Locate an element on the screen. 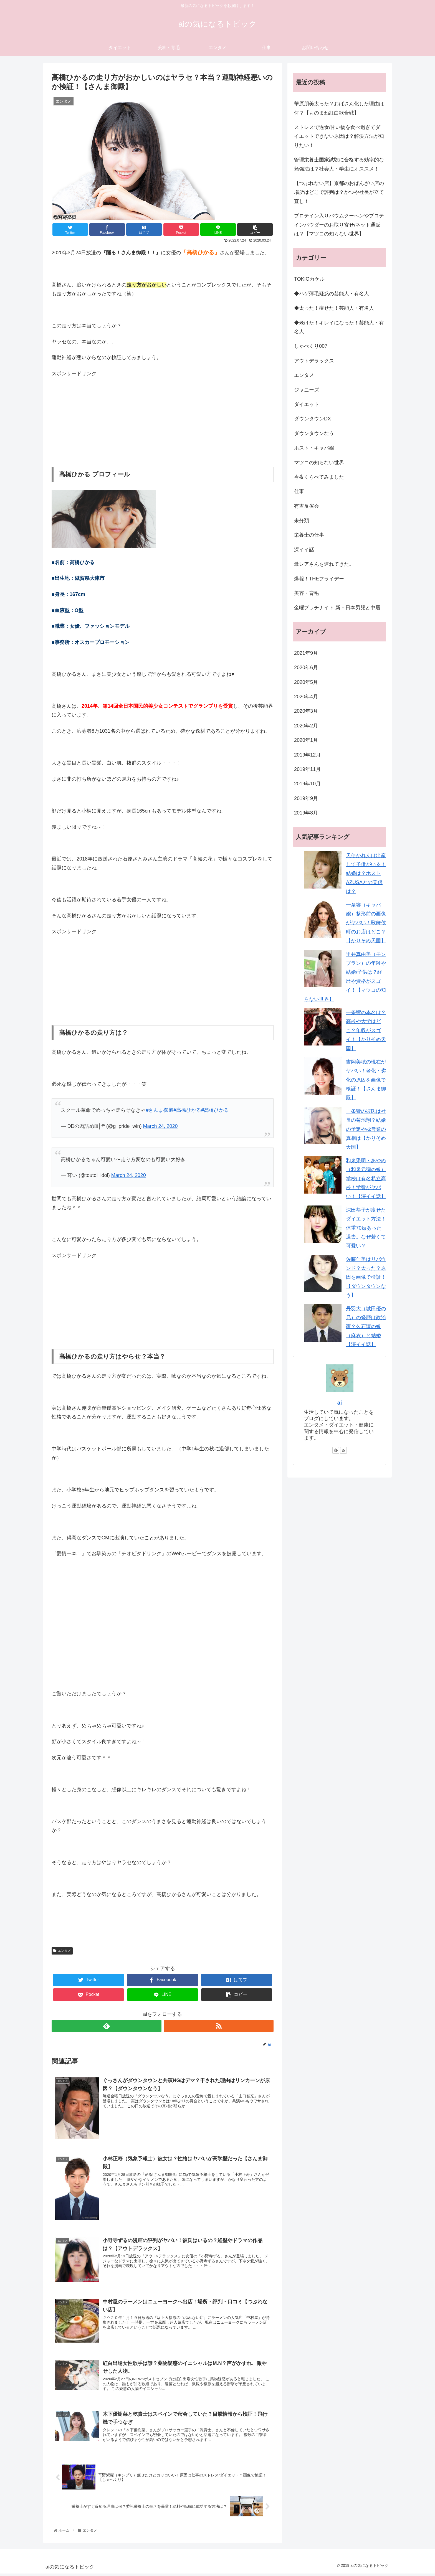 The image size is (435, 2576). 栄養士の仕事 is located at coordinates (309, 535).